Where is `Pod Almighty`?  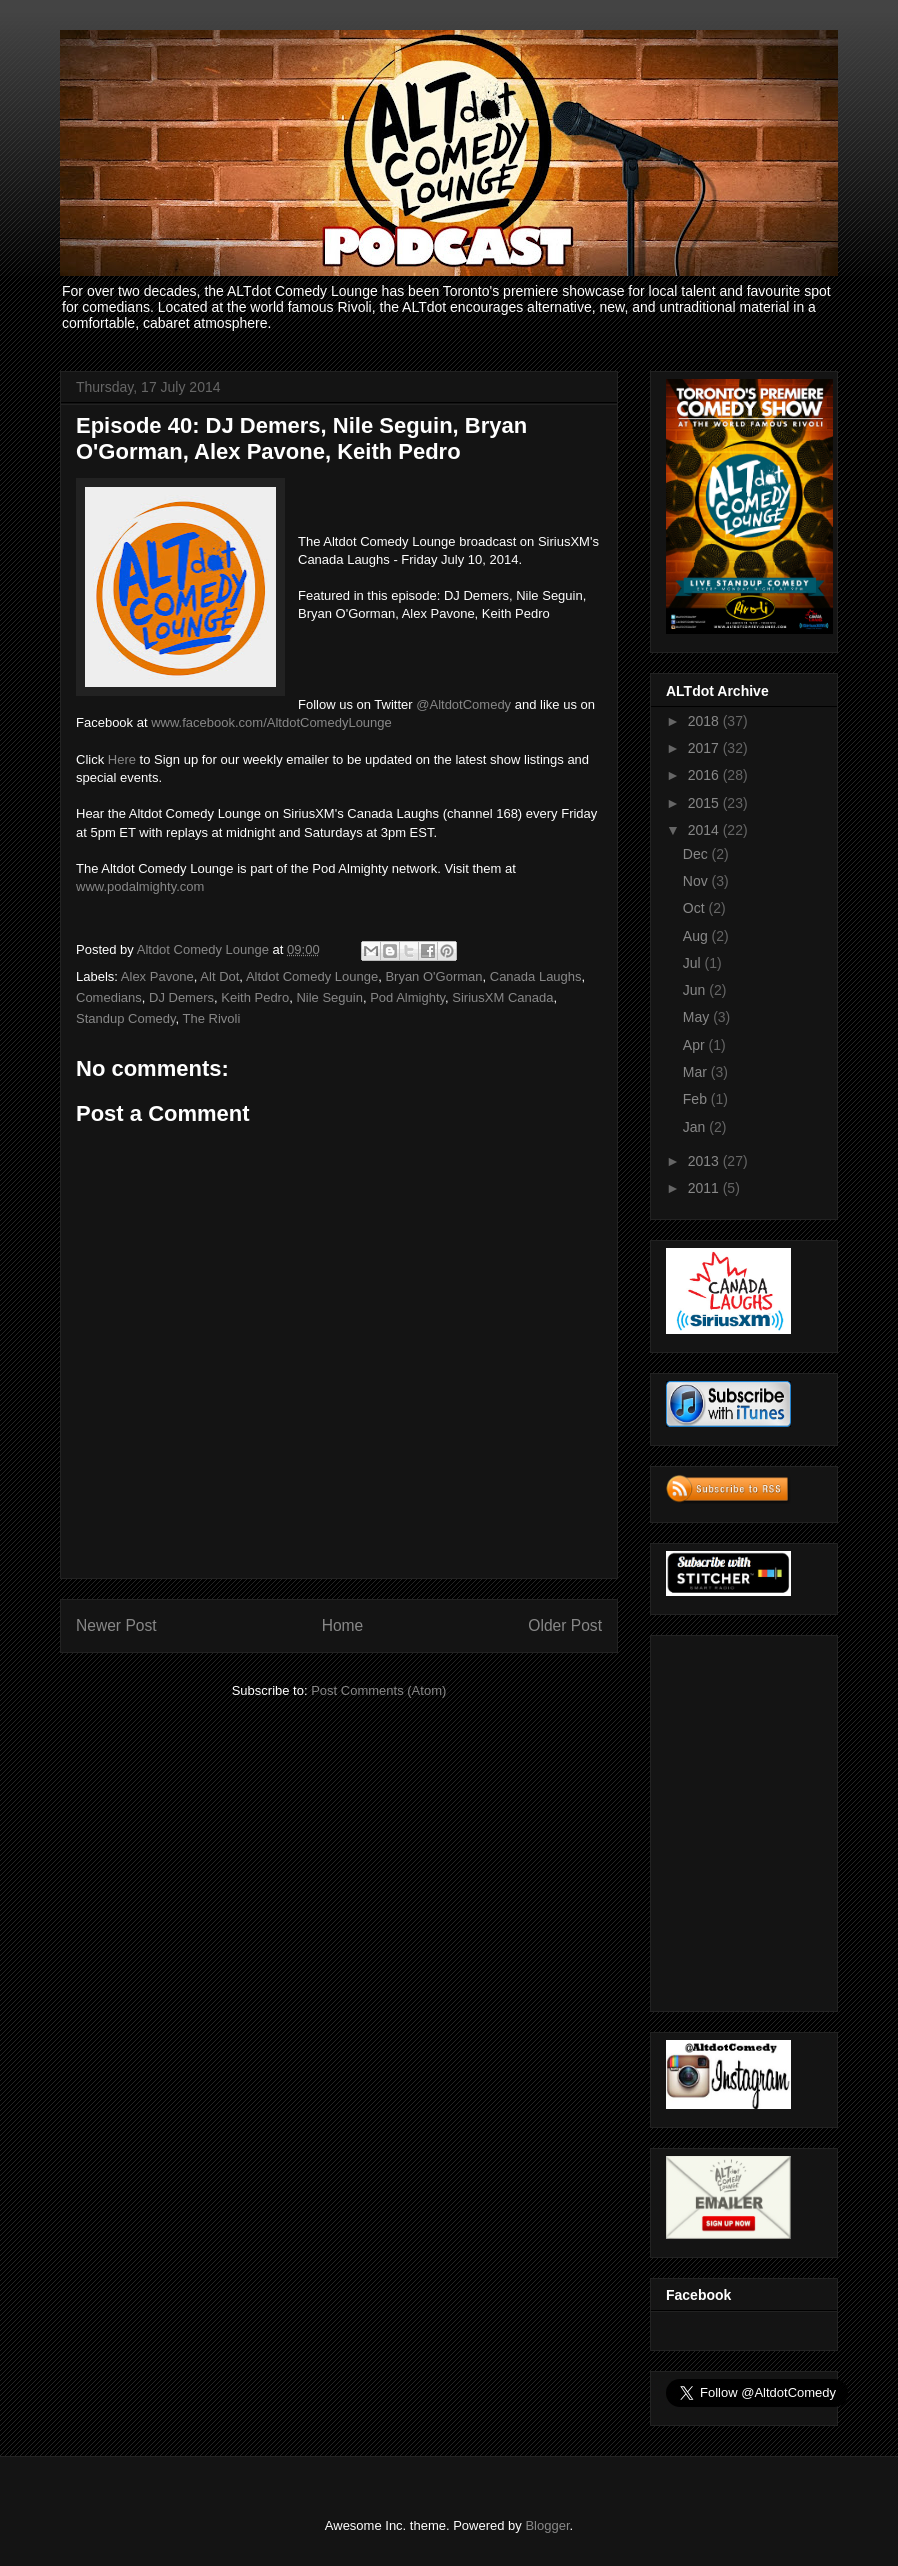 Pod Almighty is located at coordinates (407, 997).